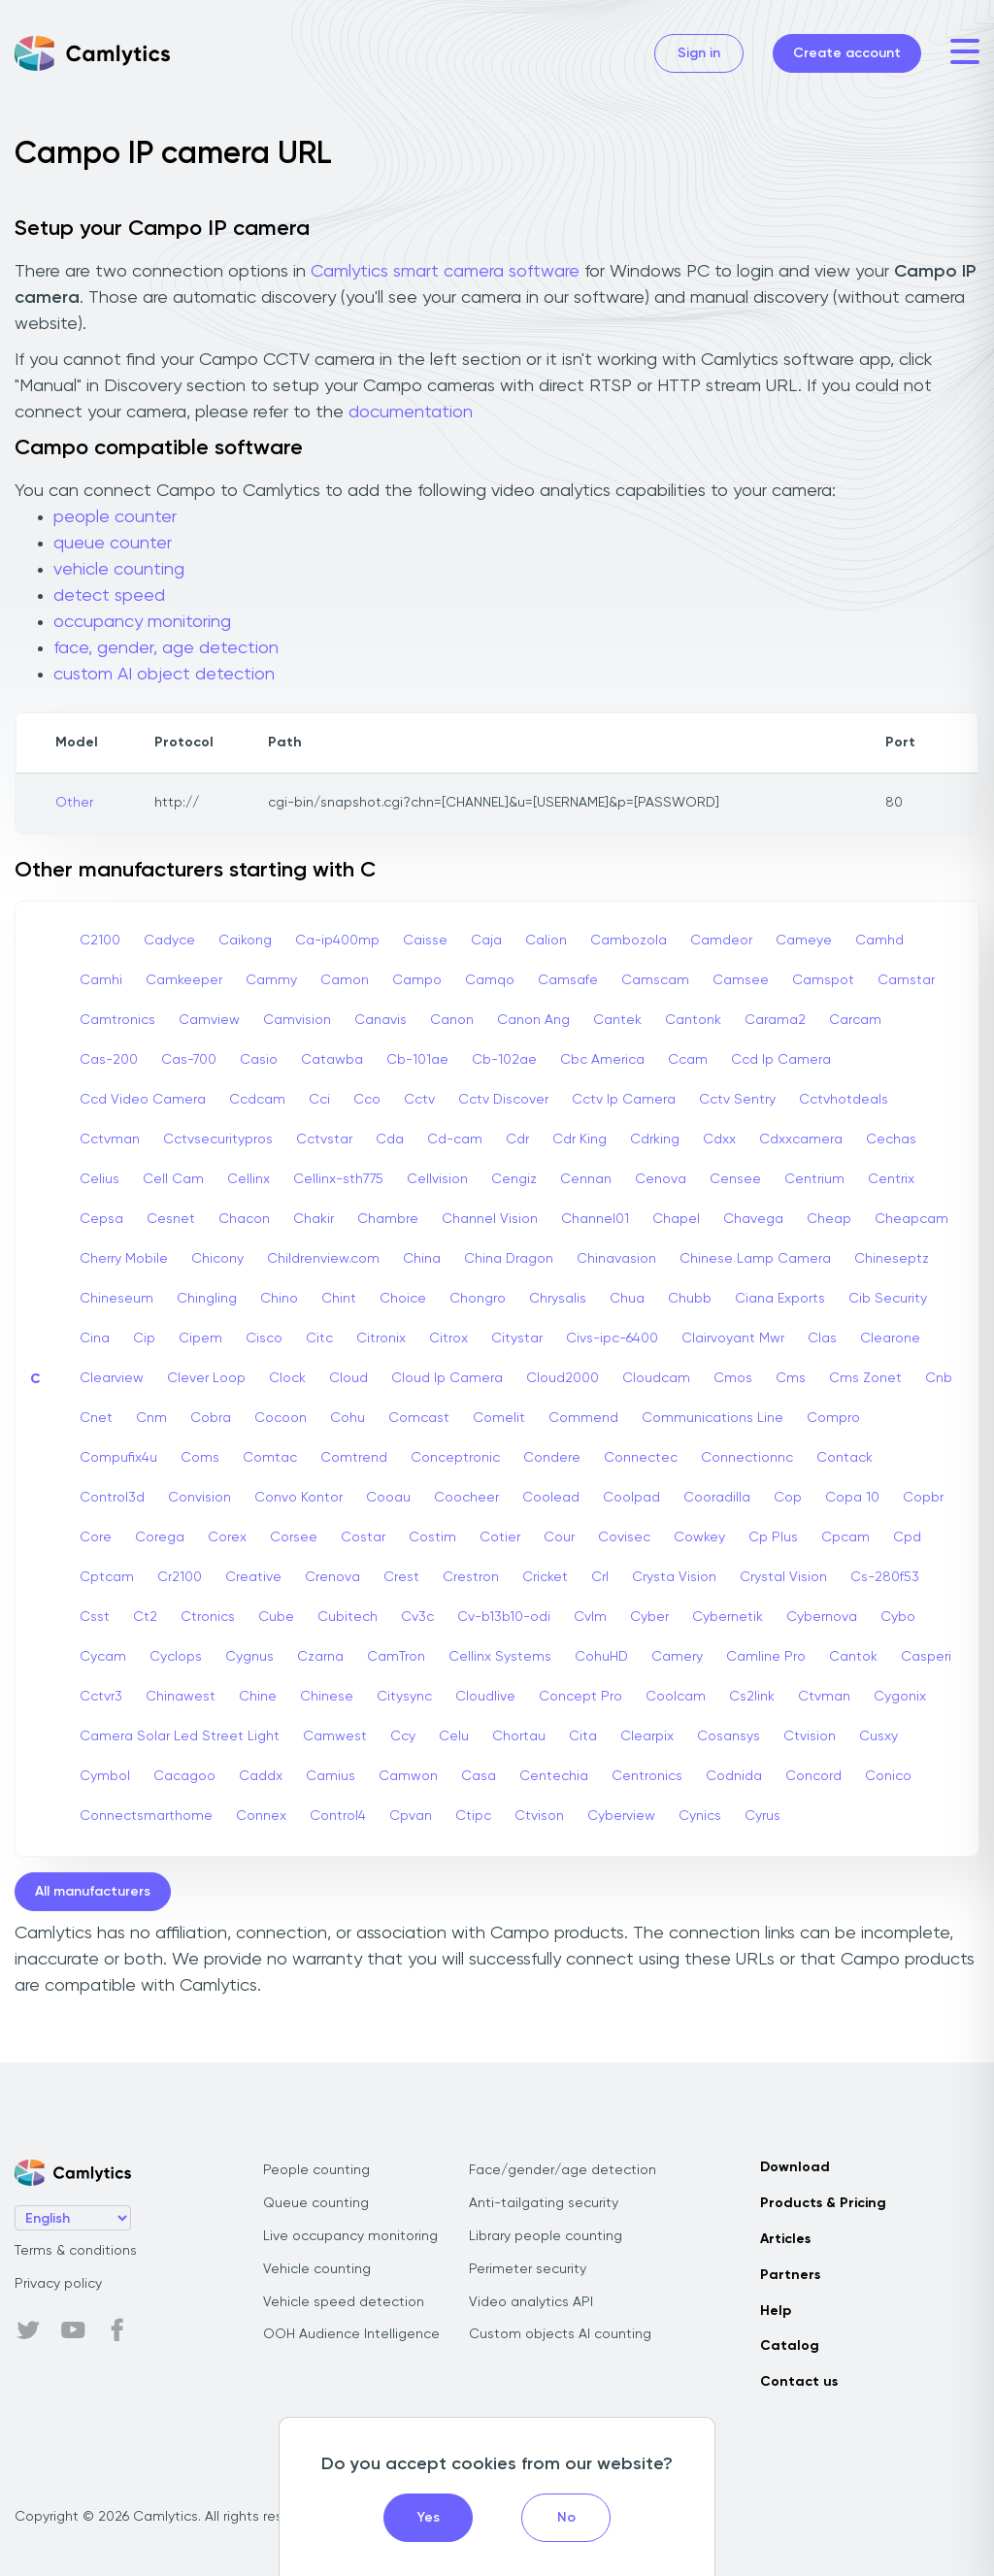 This screenshot has width=994, height=2576. What do you see at coordinates (853, 1657) in the screenshot?
I see `Cantok` at bounding box center [853, 1657].